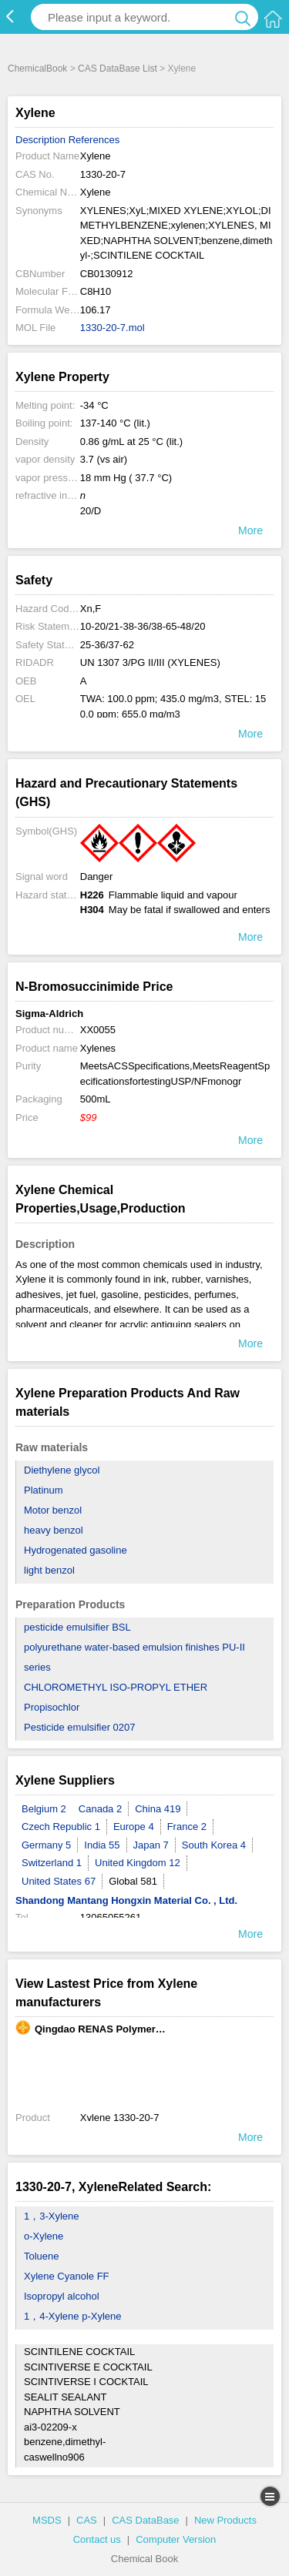  Describe the element at coordinates (43, 2236) in the screenshot. I see `o-Xylene` at that location.